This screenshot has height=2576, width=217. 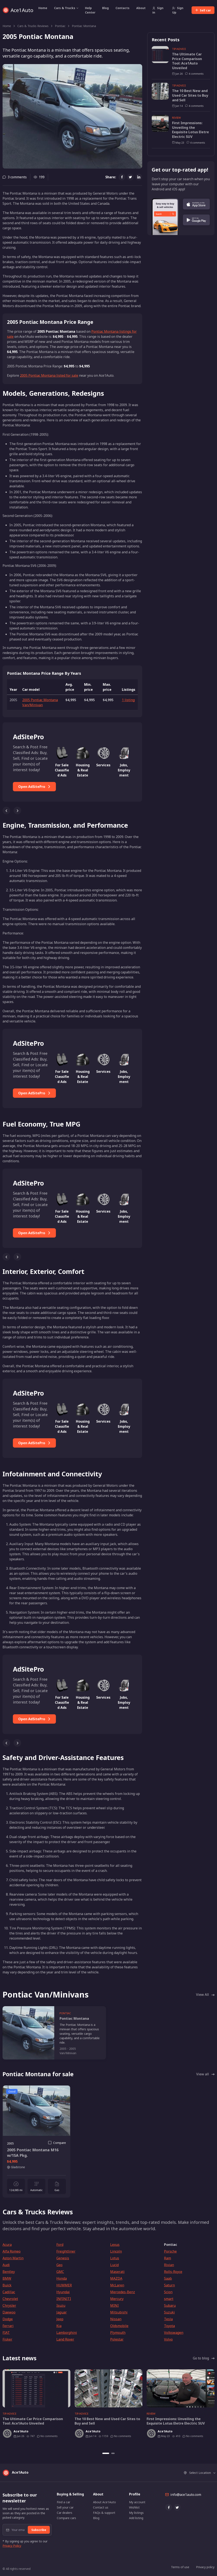 I want to click on Land Rover, so click(x=65, y=2339).